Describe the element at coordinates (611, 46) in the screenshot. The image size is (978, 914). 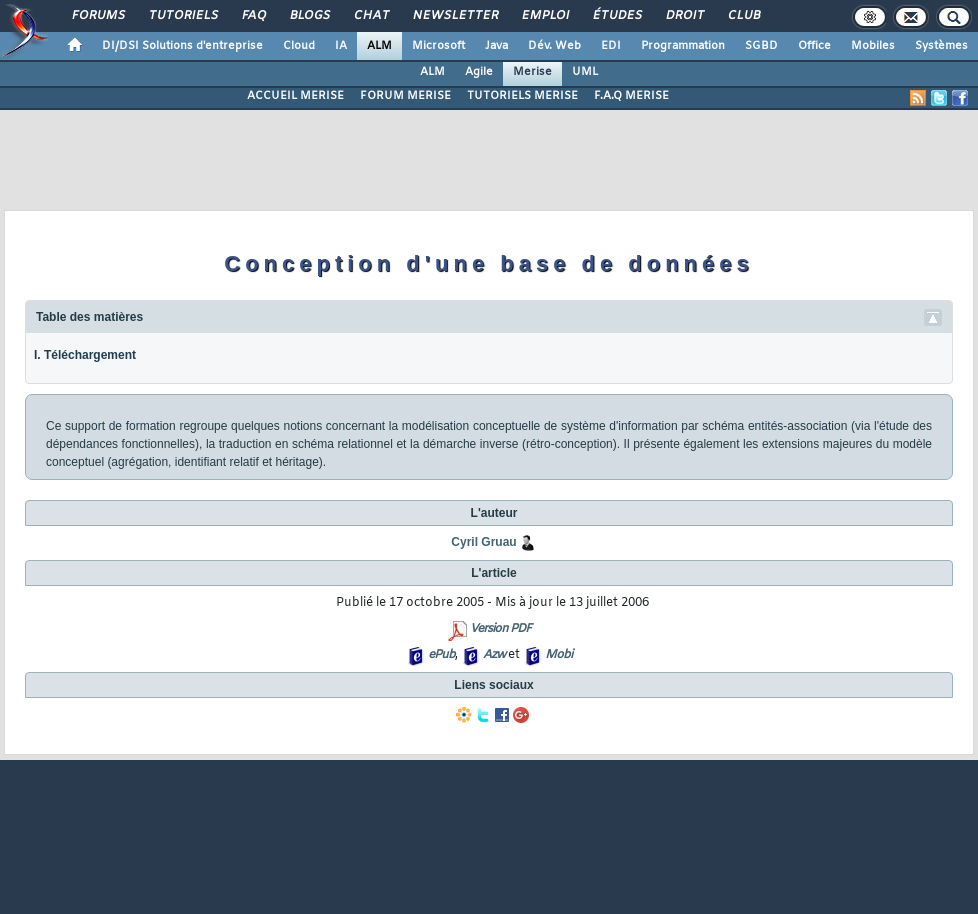
I see `EDI` at that location.